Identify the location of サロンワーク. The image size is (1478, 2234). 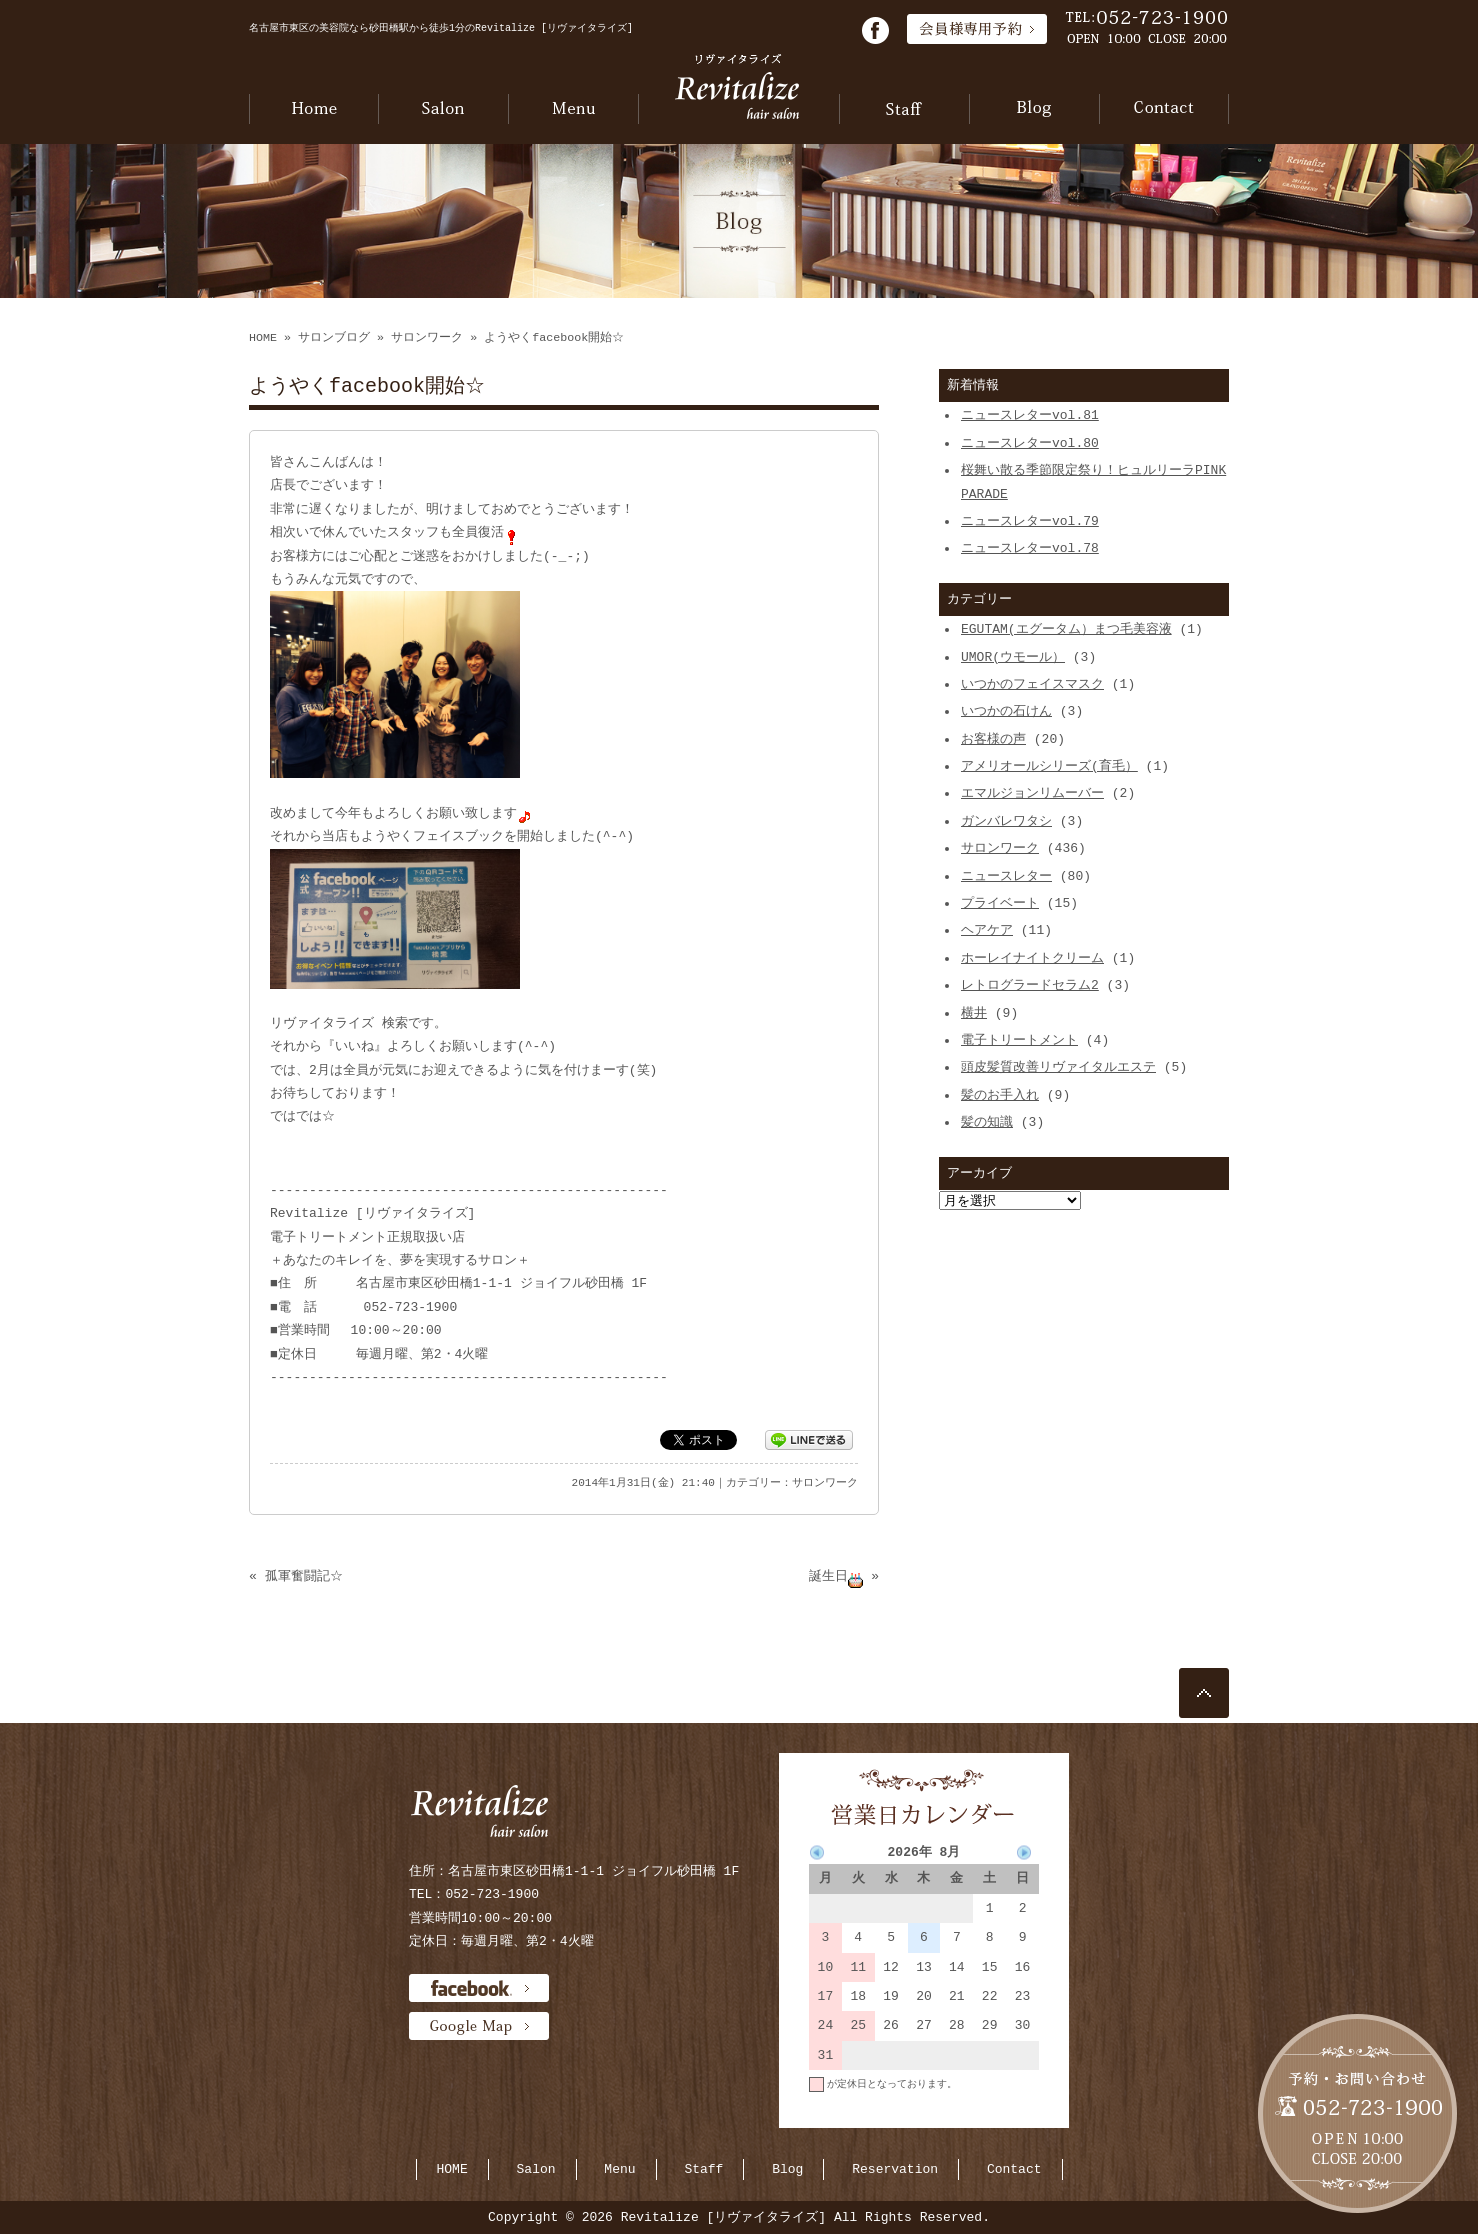
(427, 338).